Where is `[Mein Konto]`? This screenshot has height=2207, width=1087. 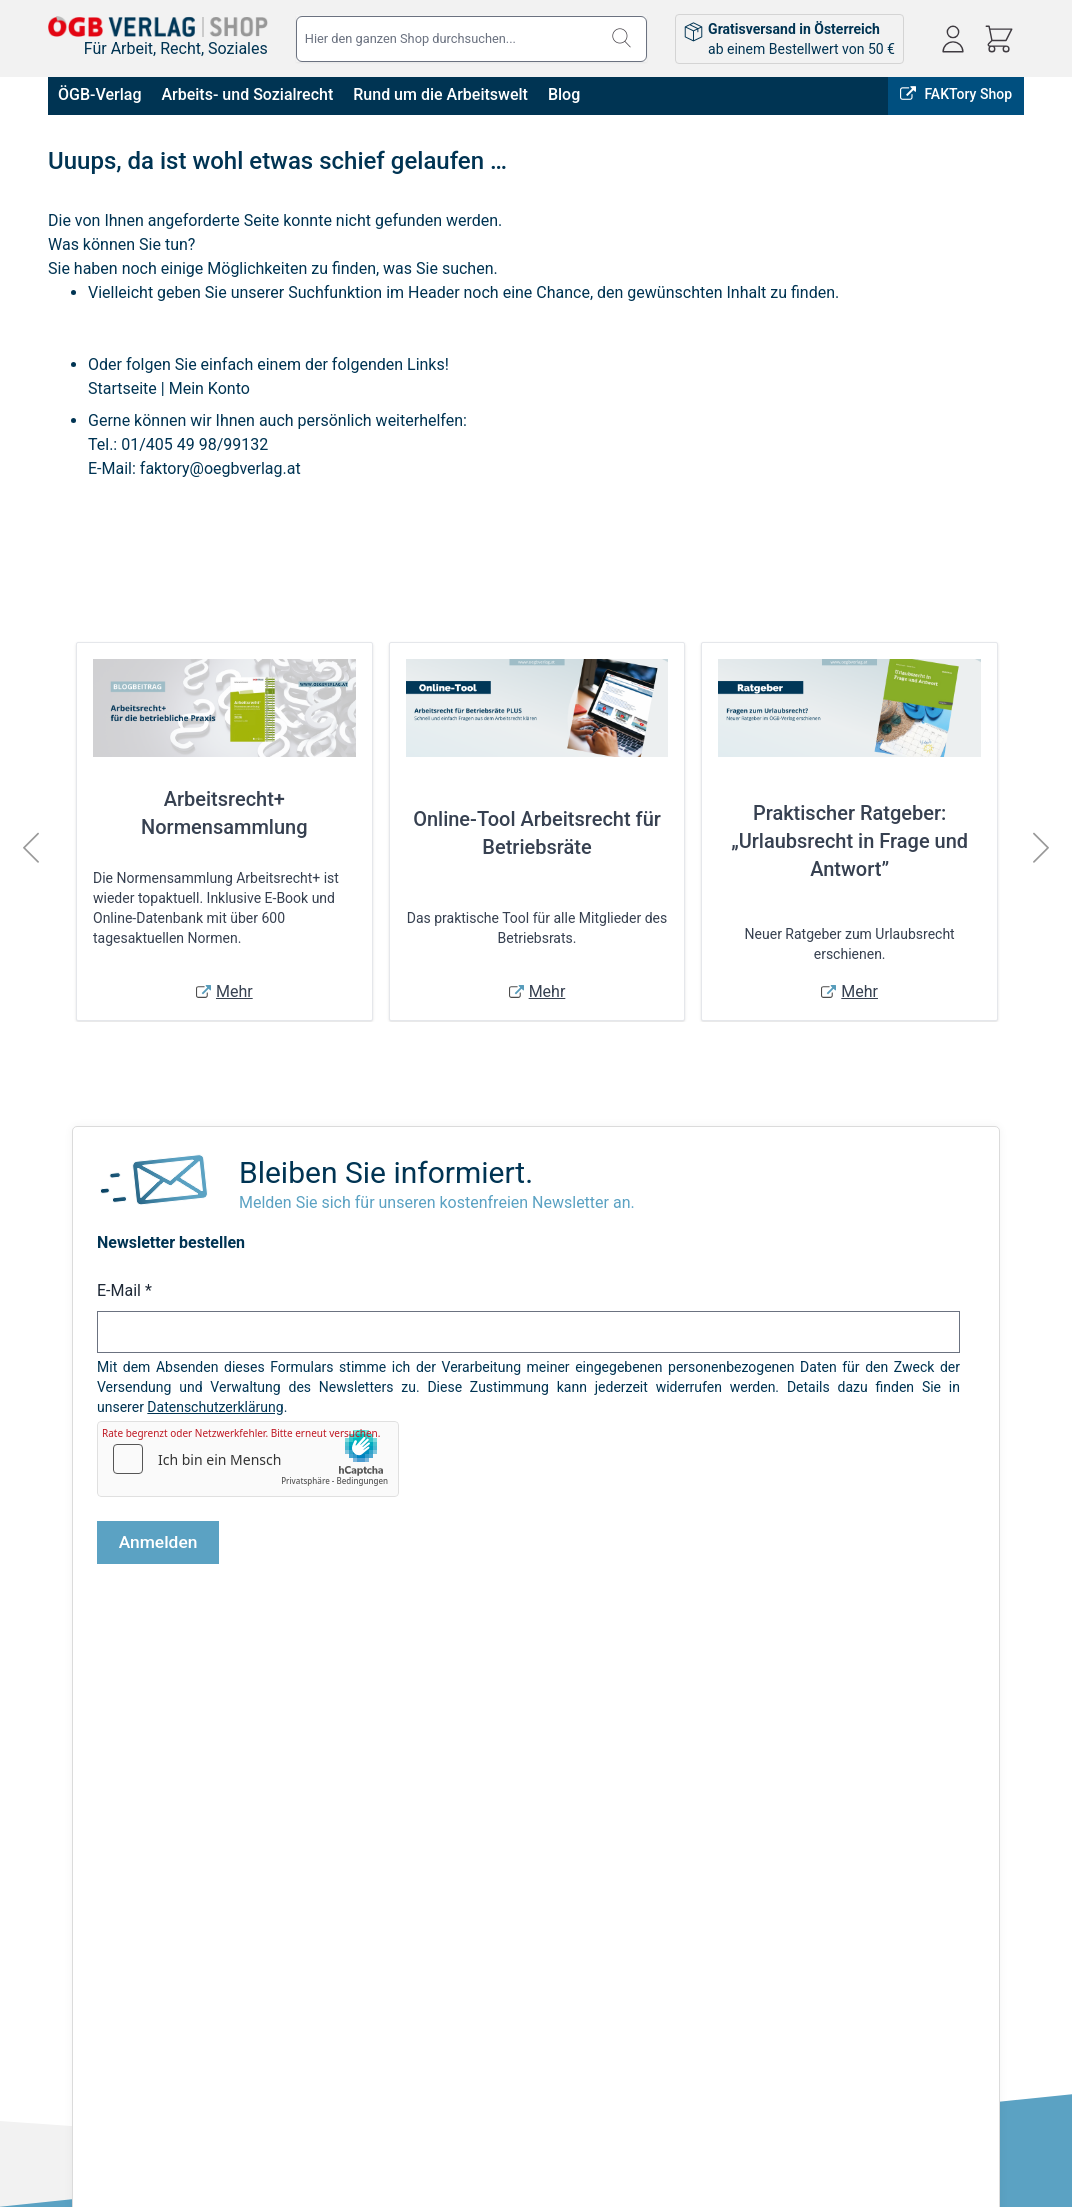
[Mein Konto] is located at coordinates (953, 39).